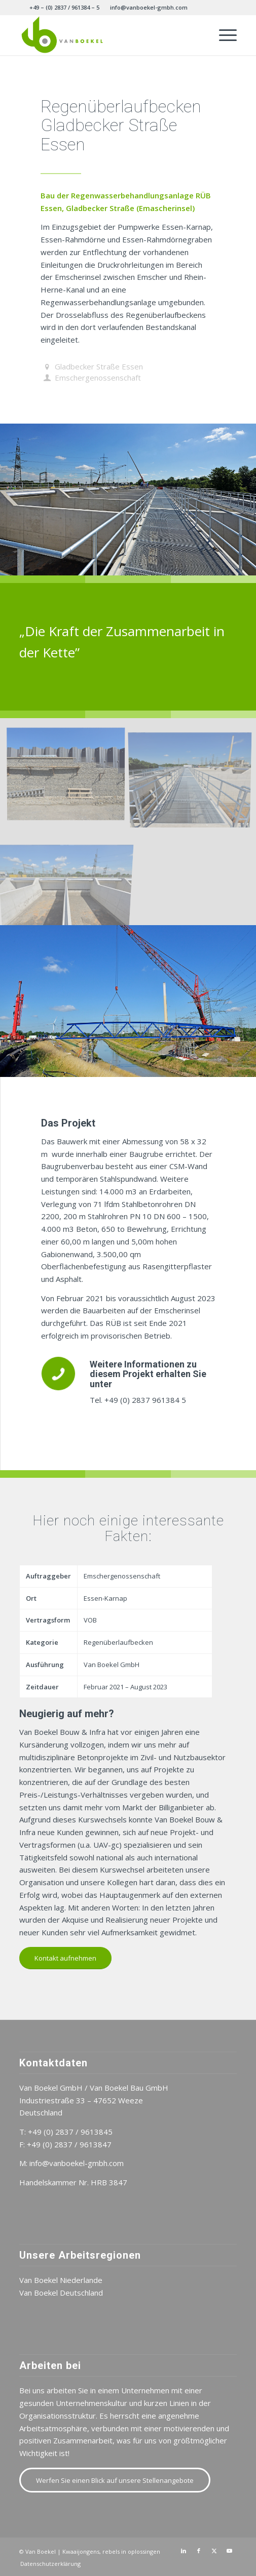 This screenshot has width=256, height=2576. I want to click on Kwaaijongens, so click(80, 2551).